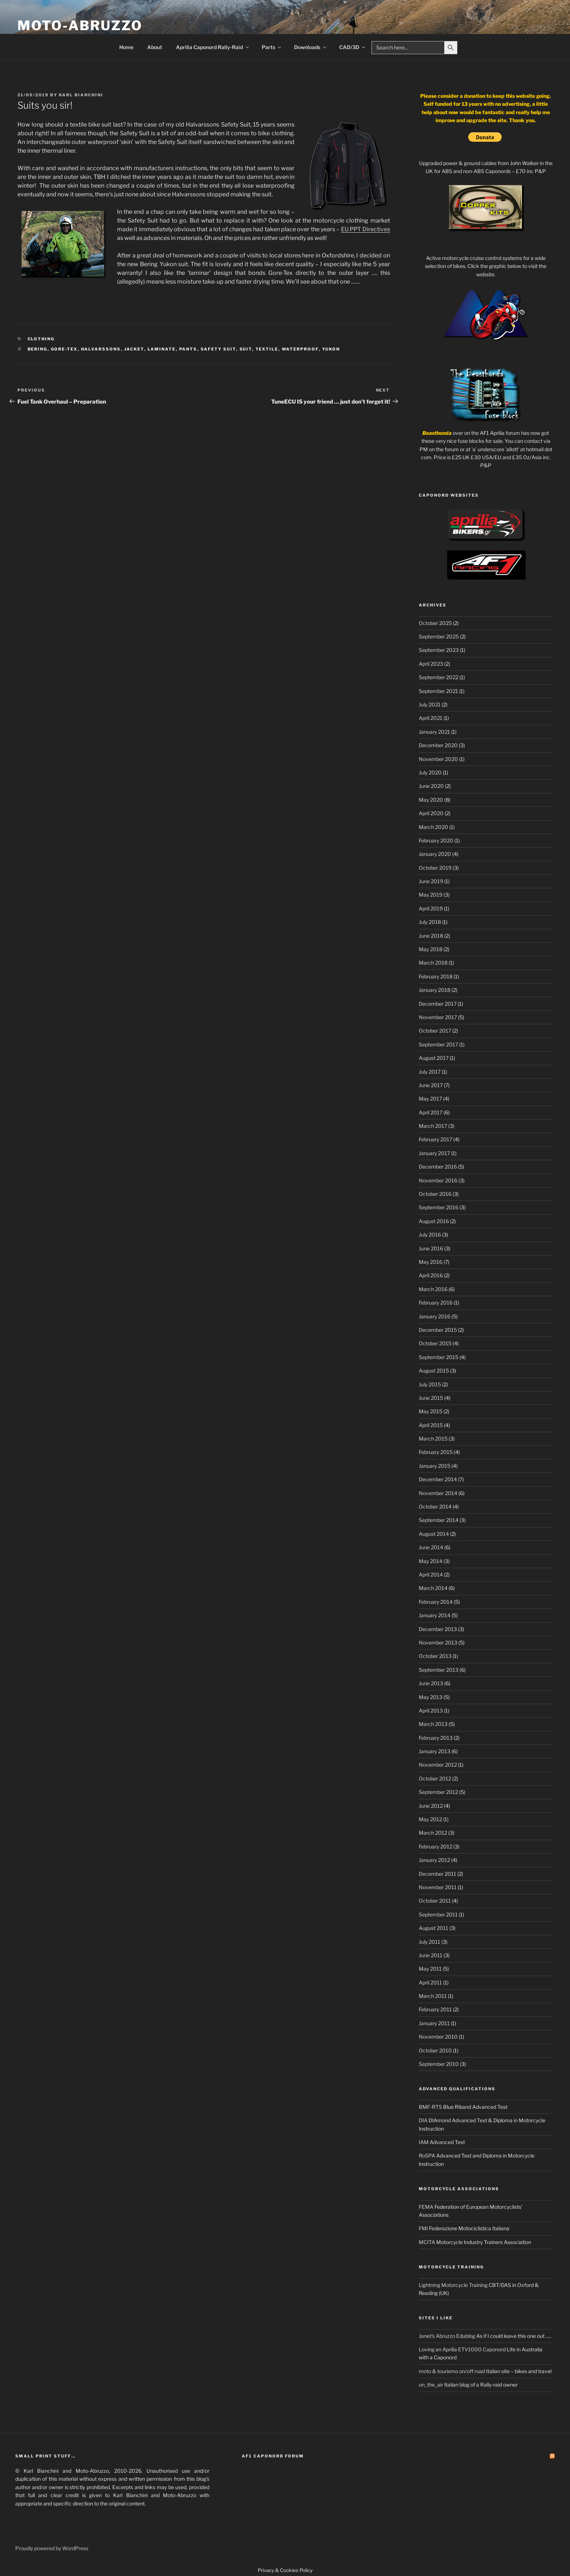  Describe the element at coordinates (423, 2228) in the screenshot. I see `FMI` at that location.